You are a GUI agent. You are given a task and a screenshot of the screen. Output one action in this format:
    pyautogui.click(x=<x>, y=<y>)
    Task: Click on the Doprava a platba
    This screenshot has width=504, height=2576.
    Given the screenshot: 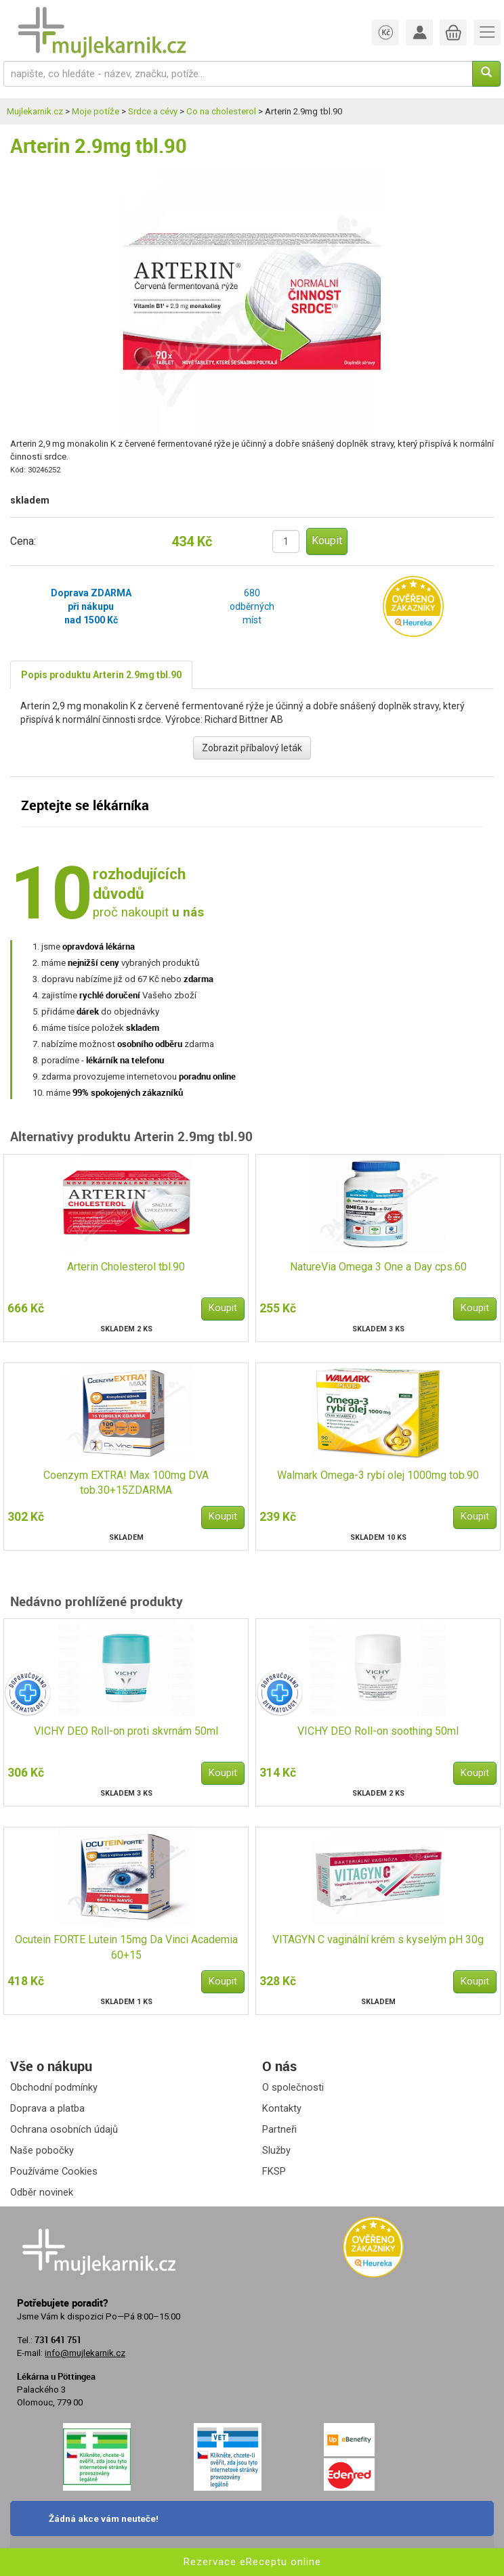 What is the action you would take?
    pyautogui.click(x=47, y=2108)
    